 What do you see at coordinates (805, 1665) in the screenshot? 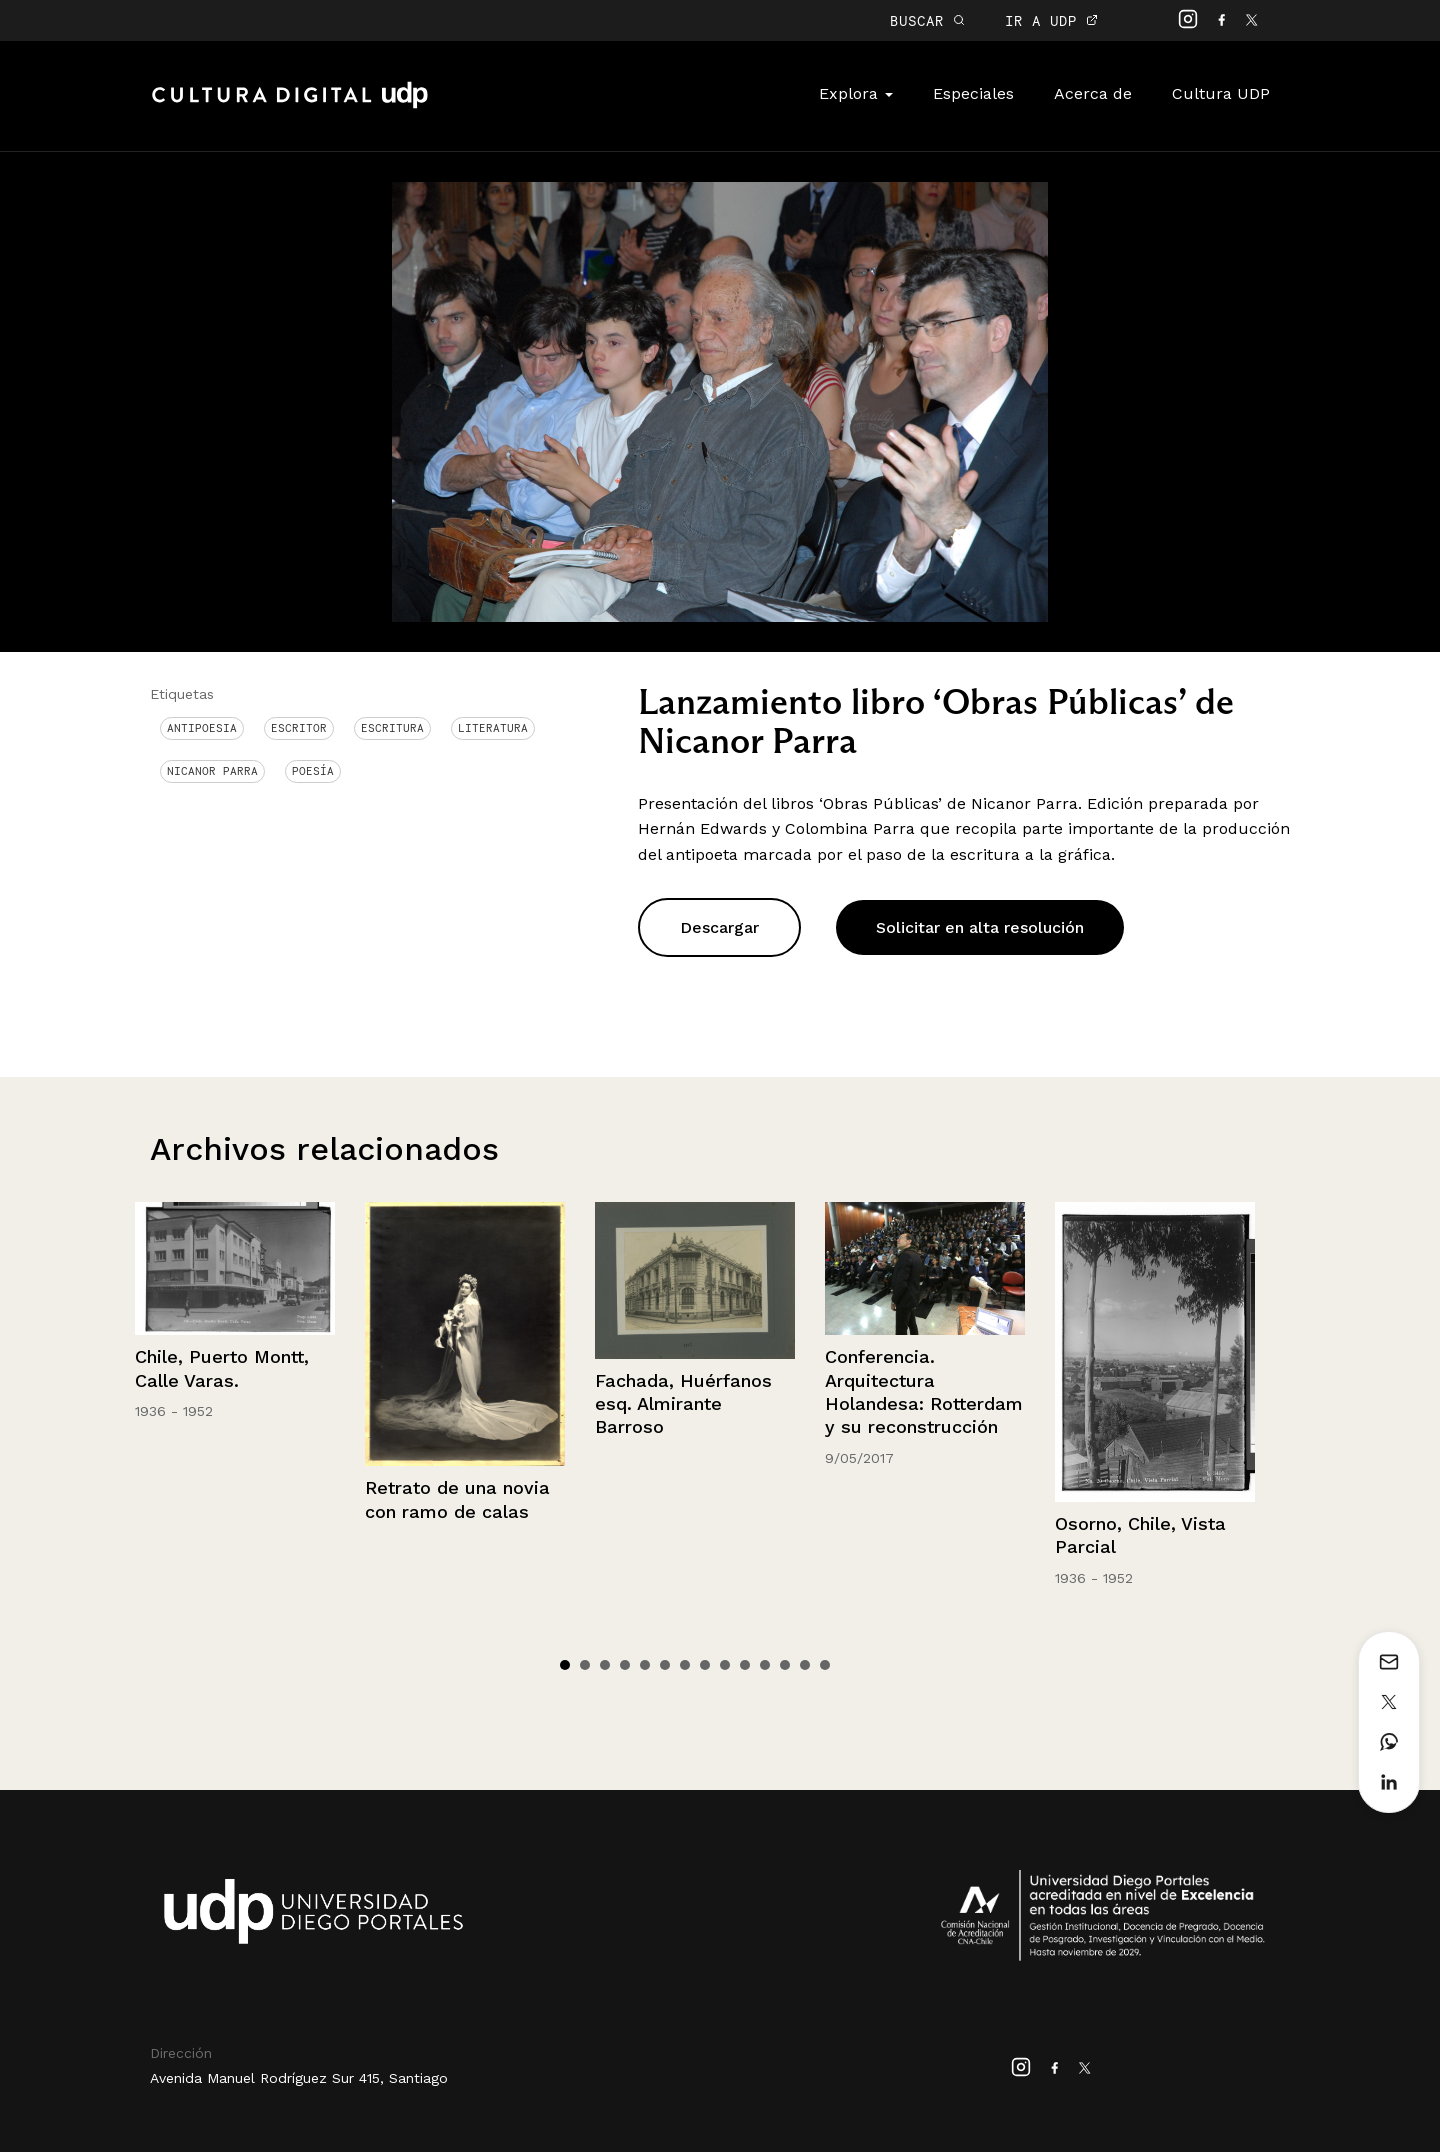
I see `13` at bounding box center [805, 1665].